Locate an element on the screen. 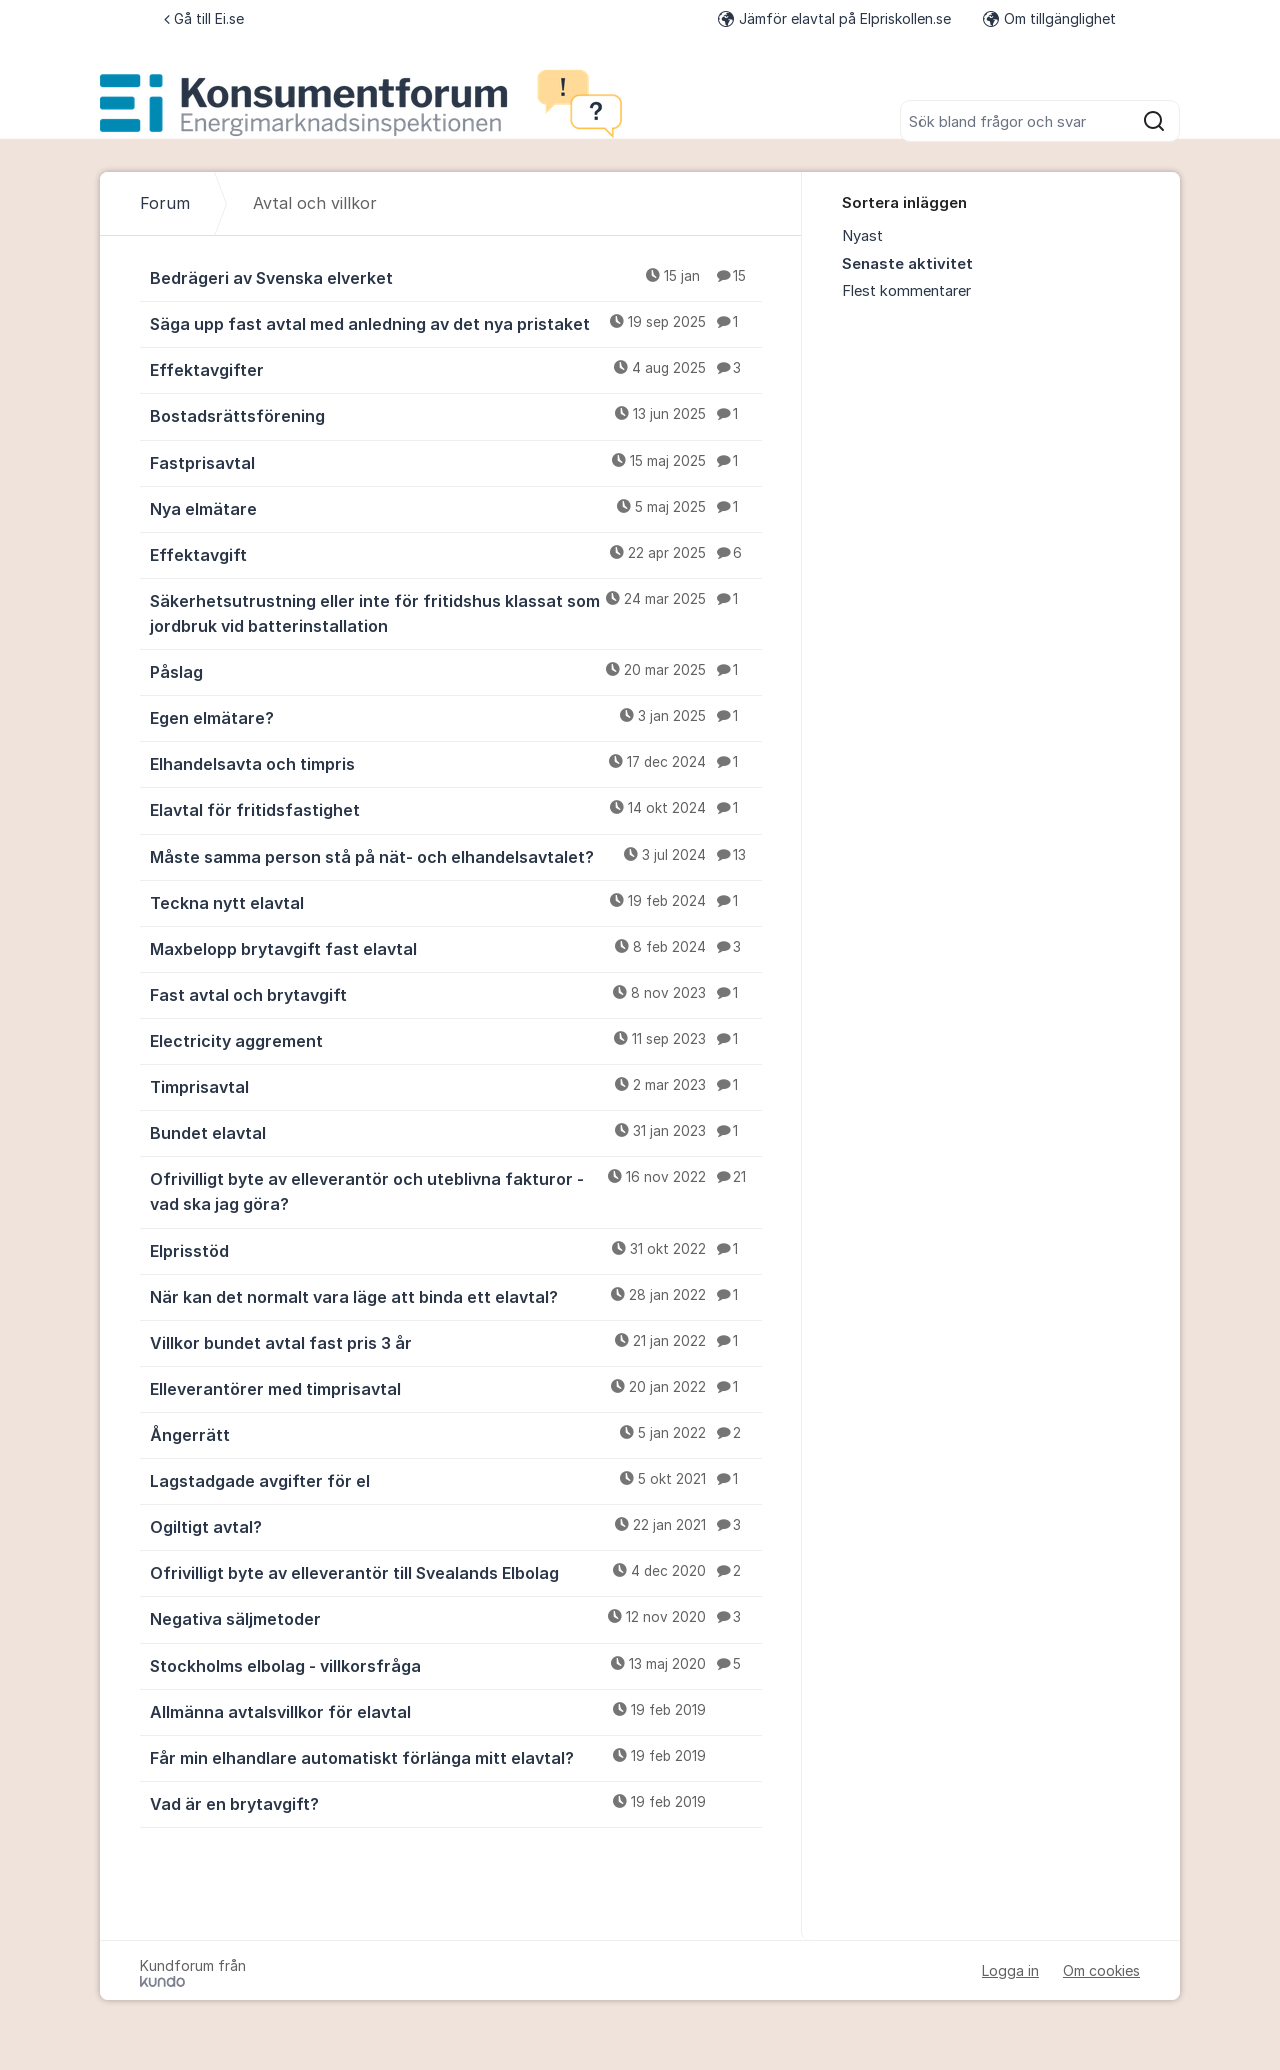  Bundet elavtal is located at coordinates (456, 1132).